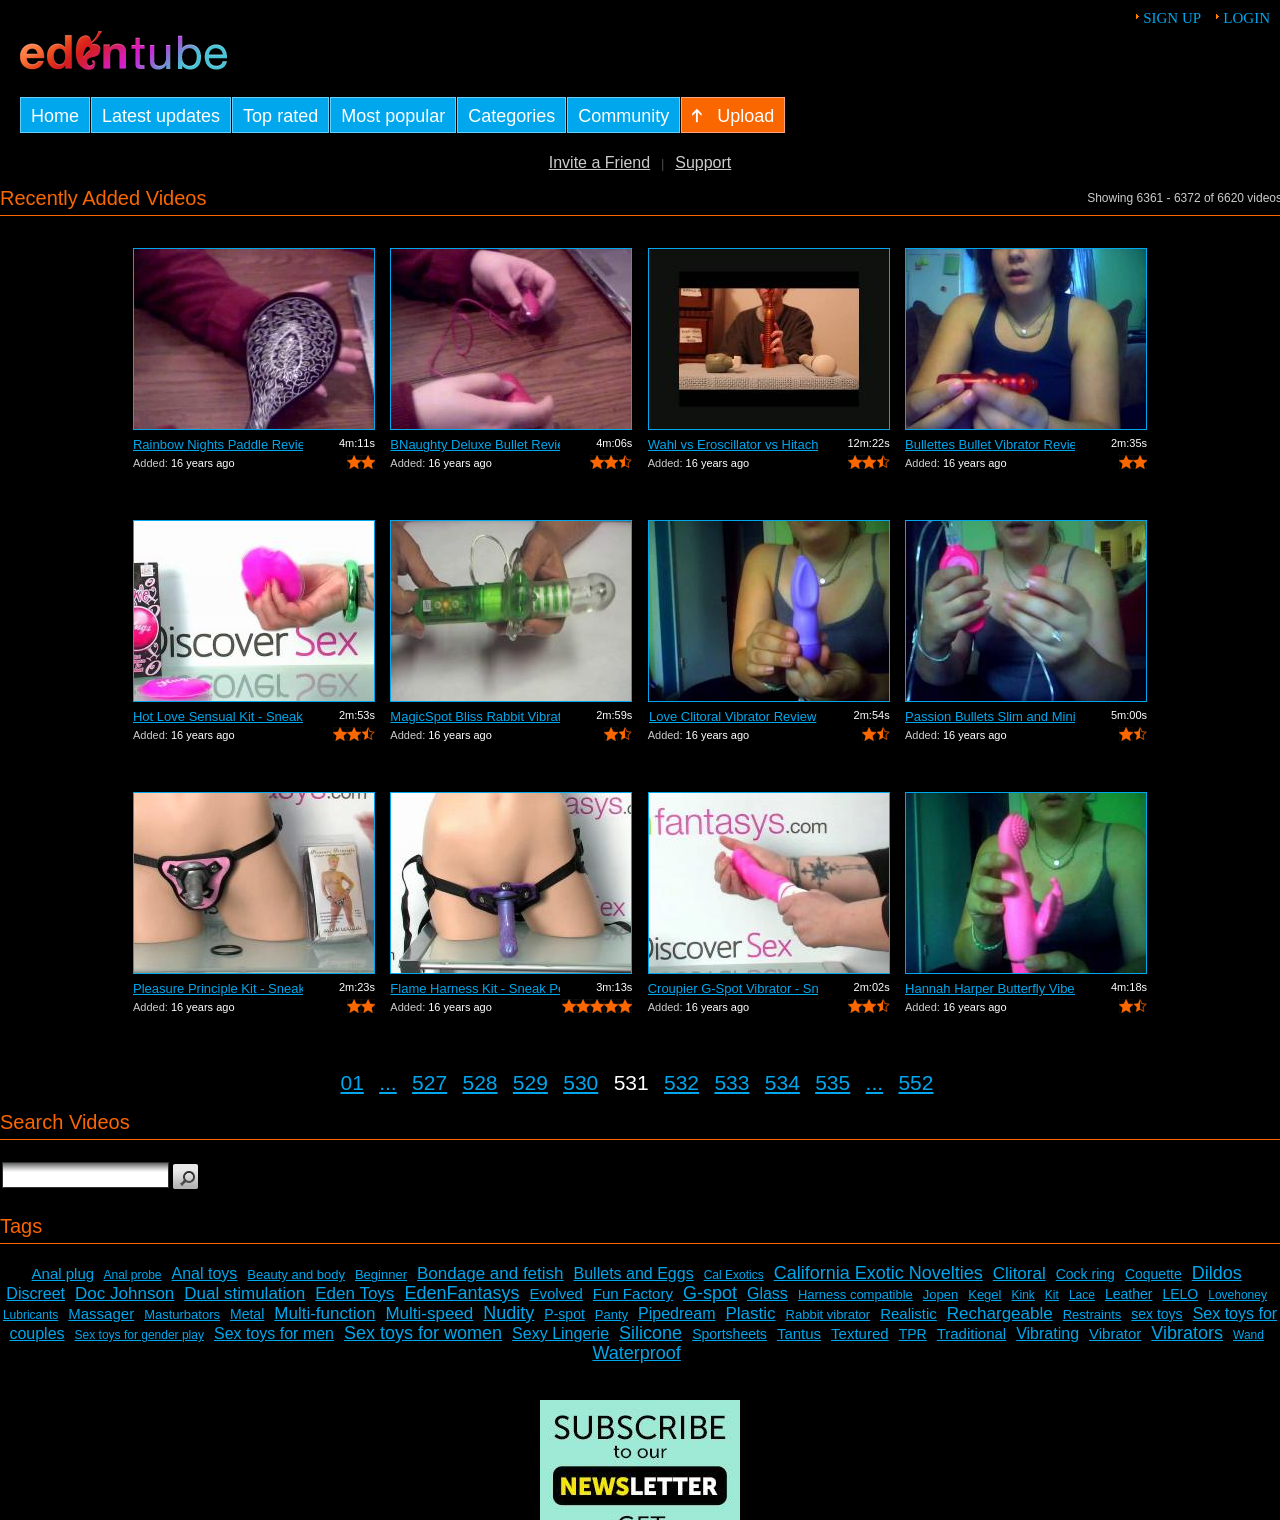  What do you see at coordinates (1248, 1335) in the screenshot?
I see `Wand` at bounding box center [1248, 1335].